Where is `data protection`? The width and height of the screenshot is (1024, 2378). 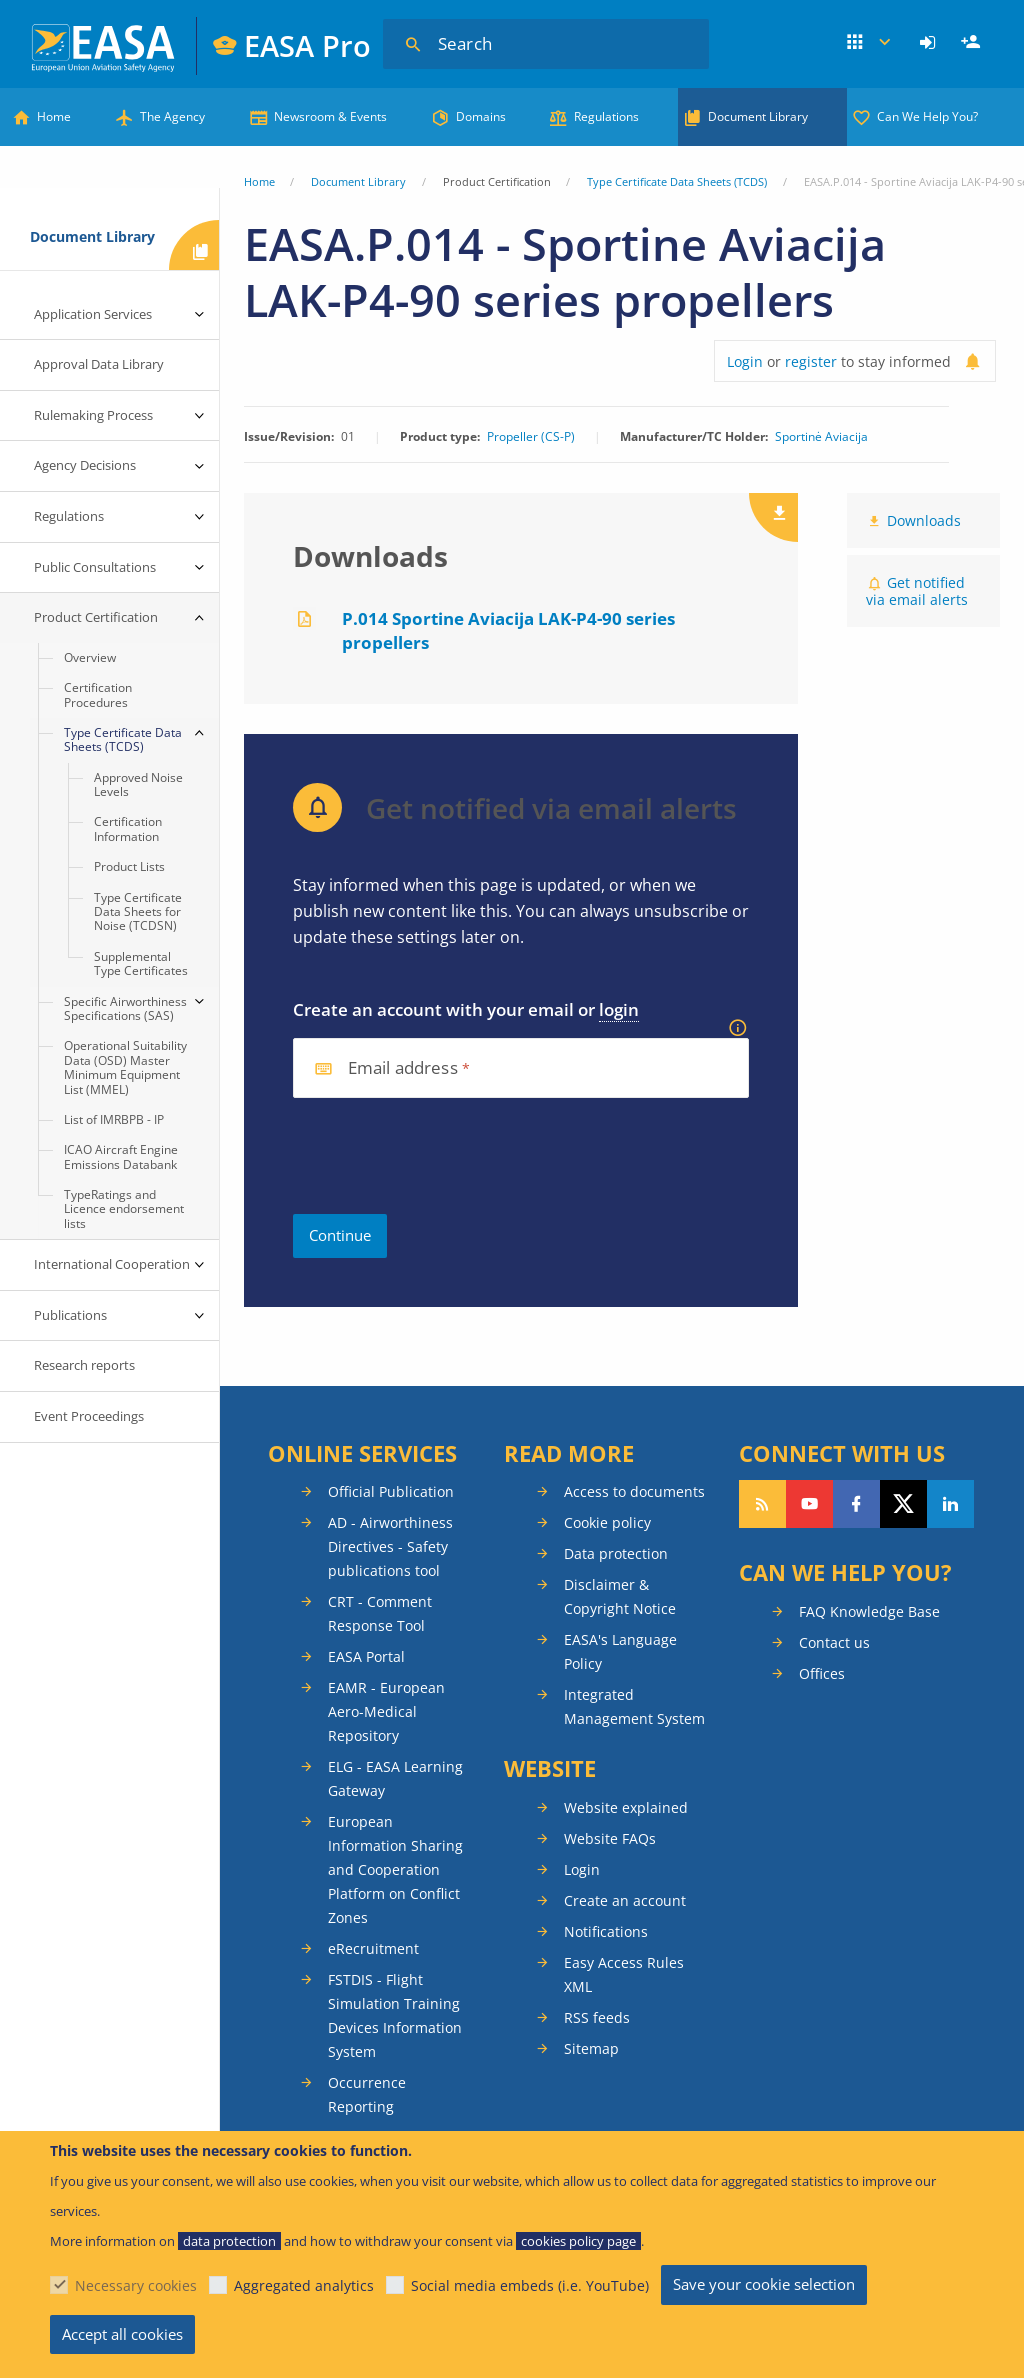 data protection is located at coordinates (229, 2241).